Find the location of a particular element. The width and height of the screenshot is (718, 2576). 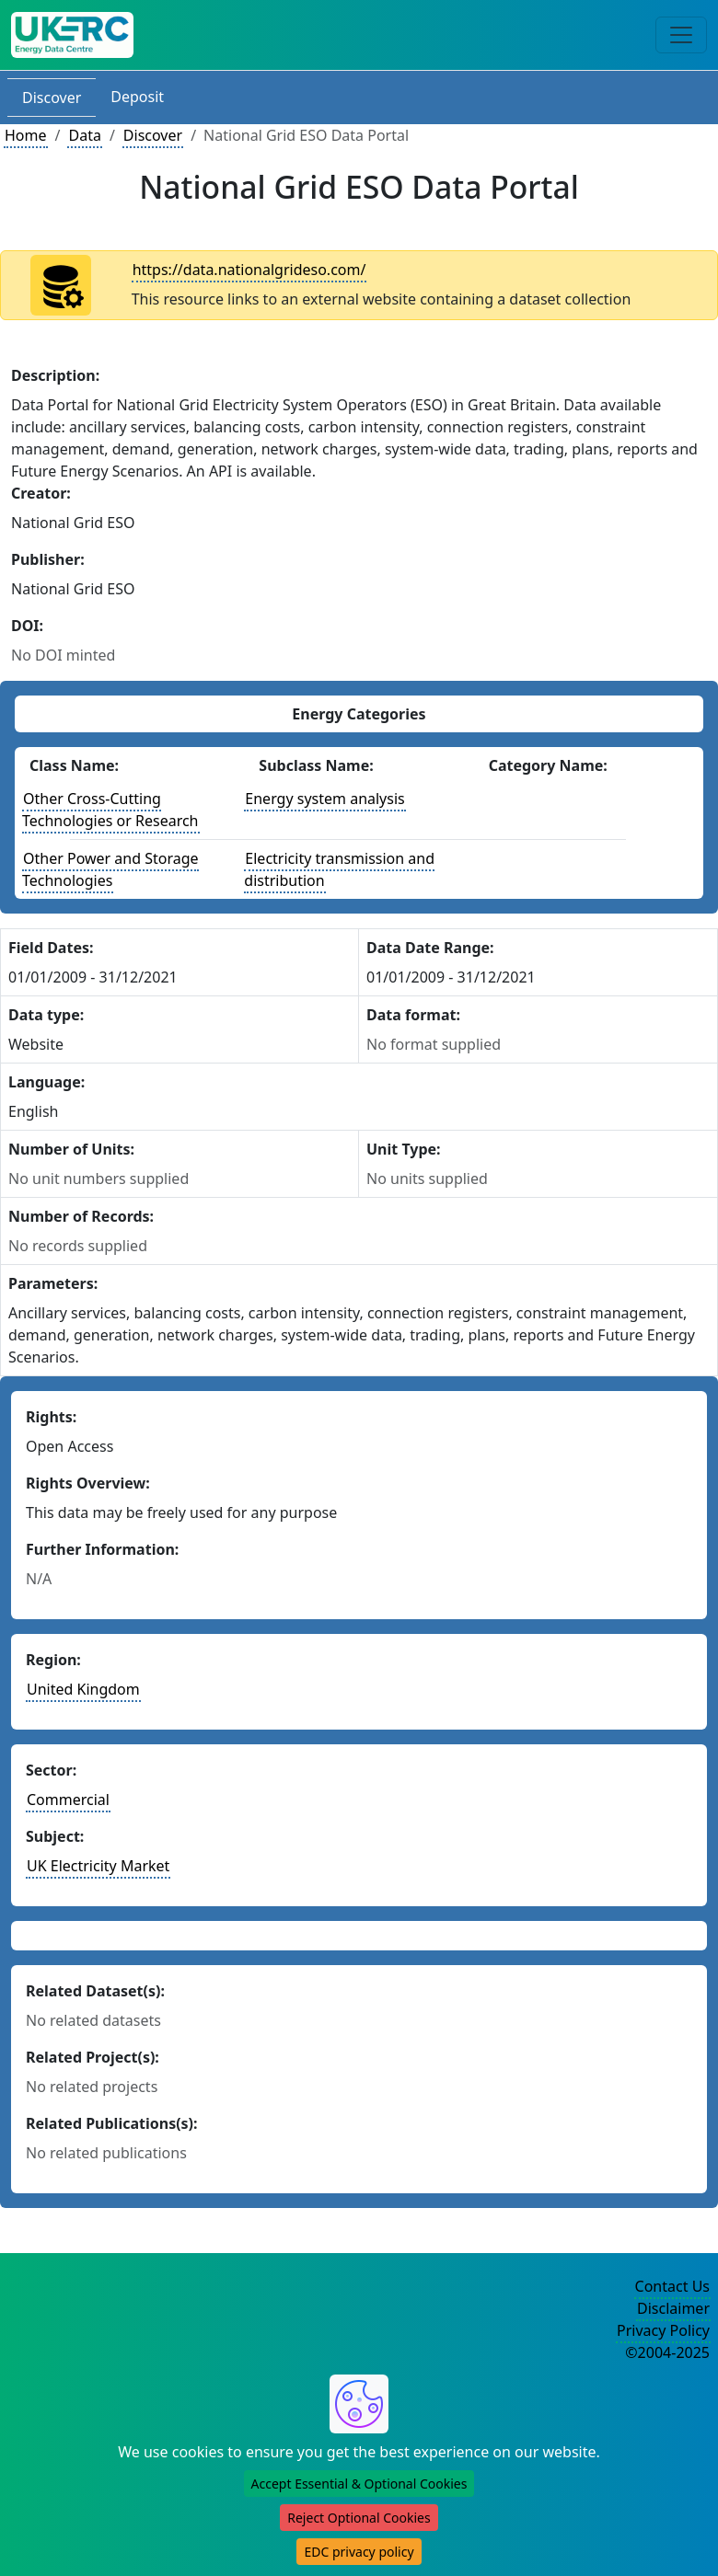

Other Power and Storage Technologies [See other datasets with this energy class] is located at coordinates (110, 869).